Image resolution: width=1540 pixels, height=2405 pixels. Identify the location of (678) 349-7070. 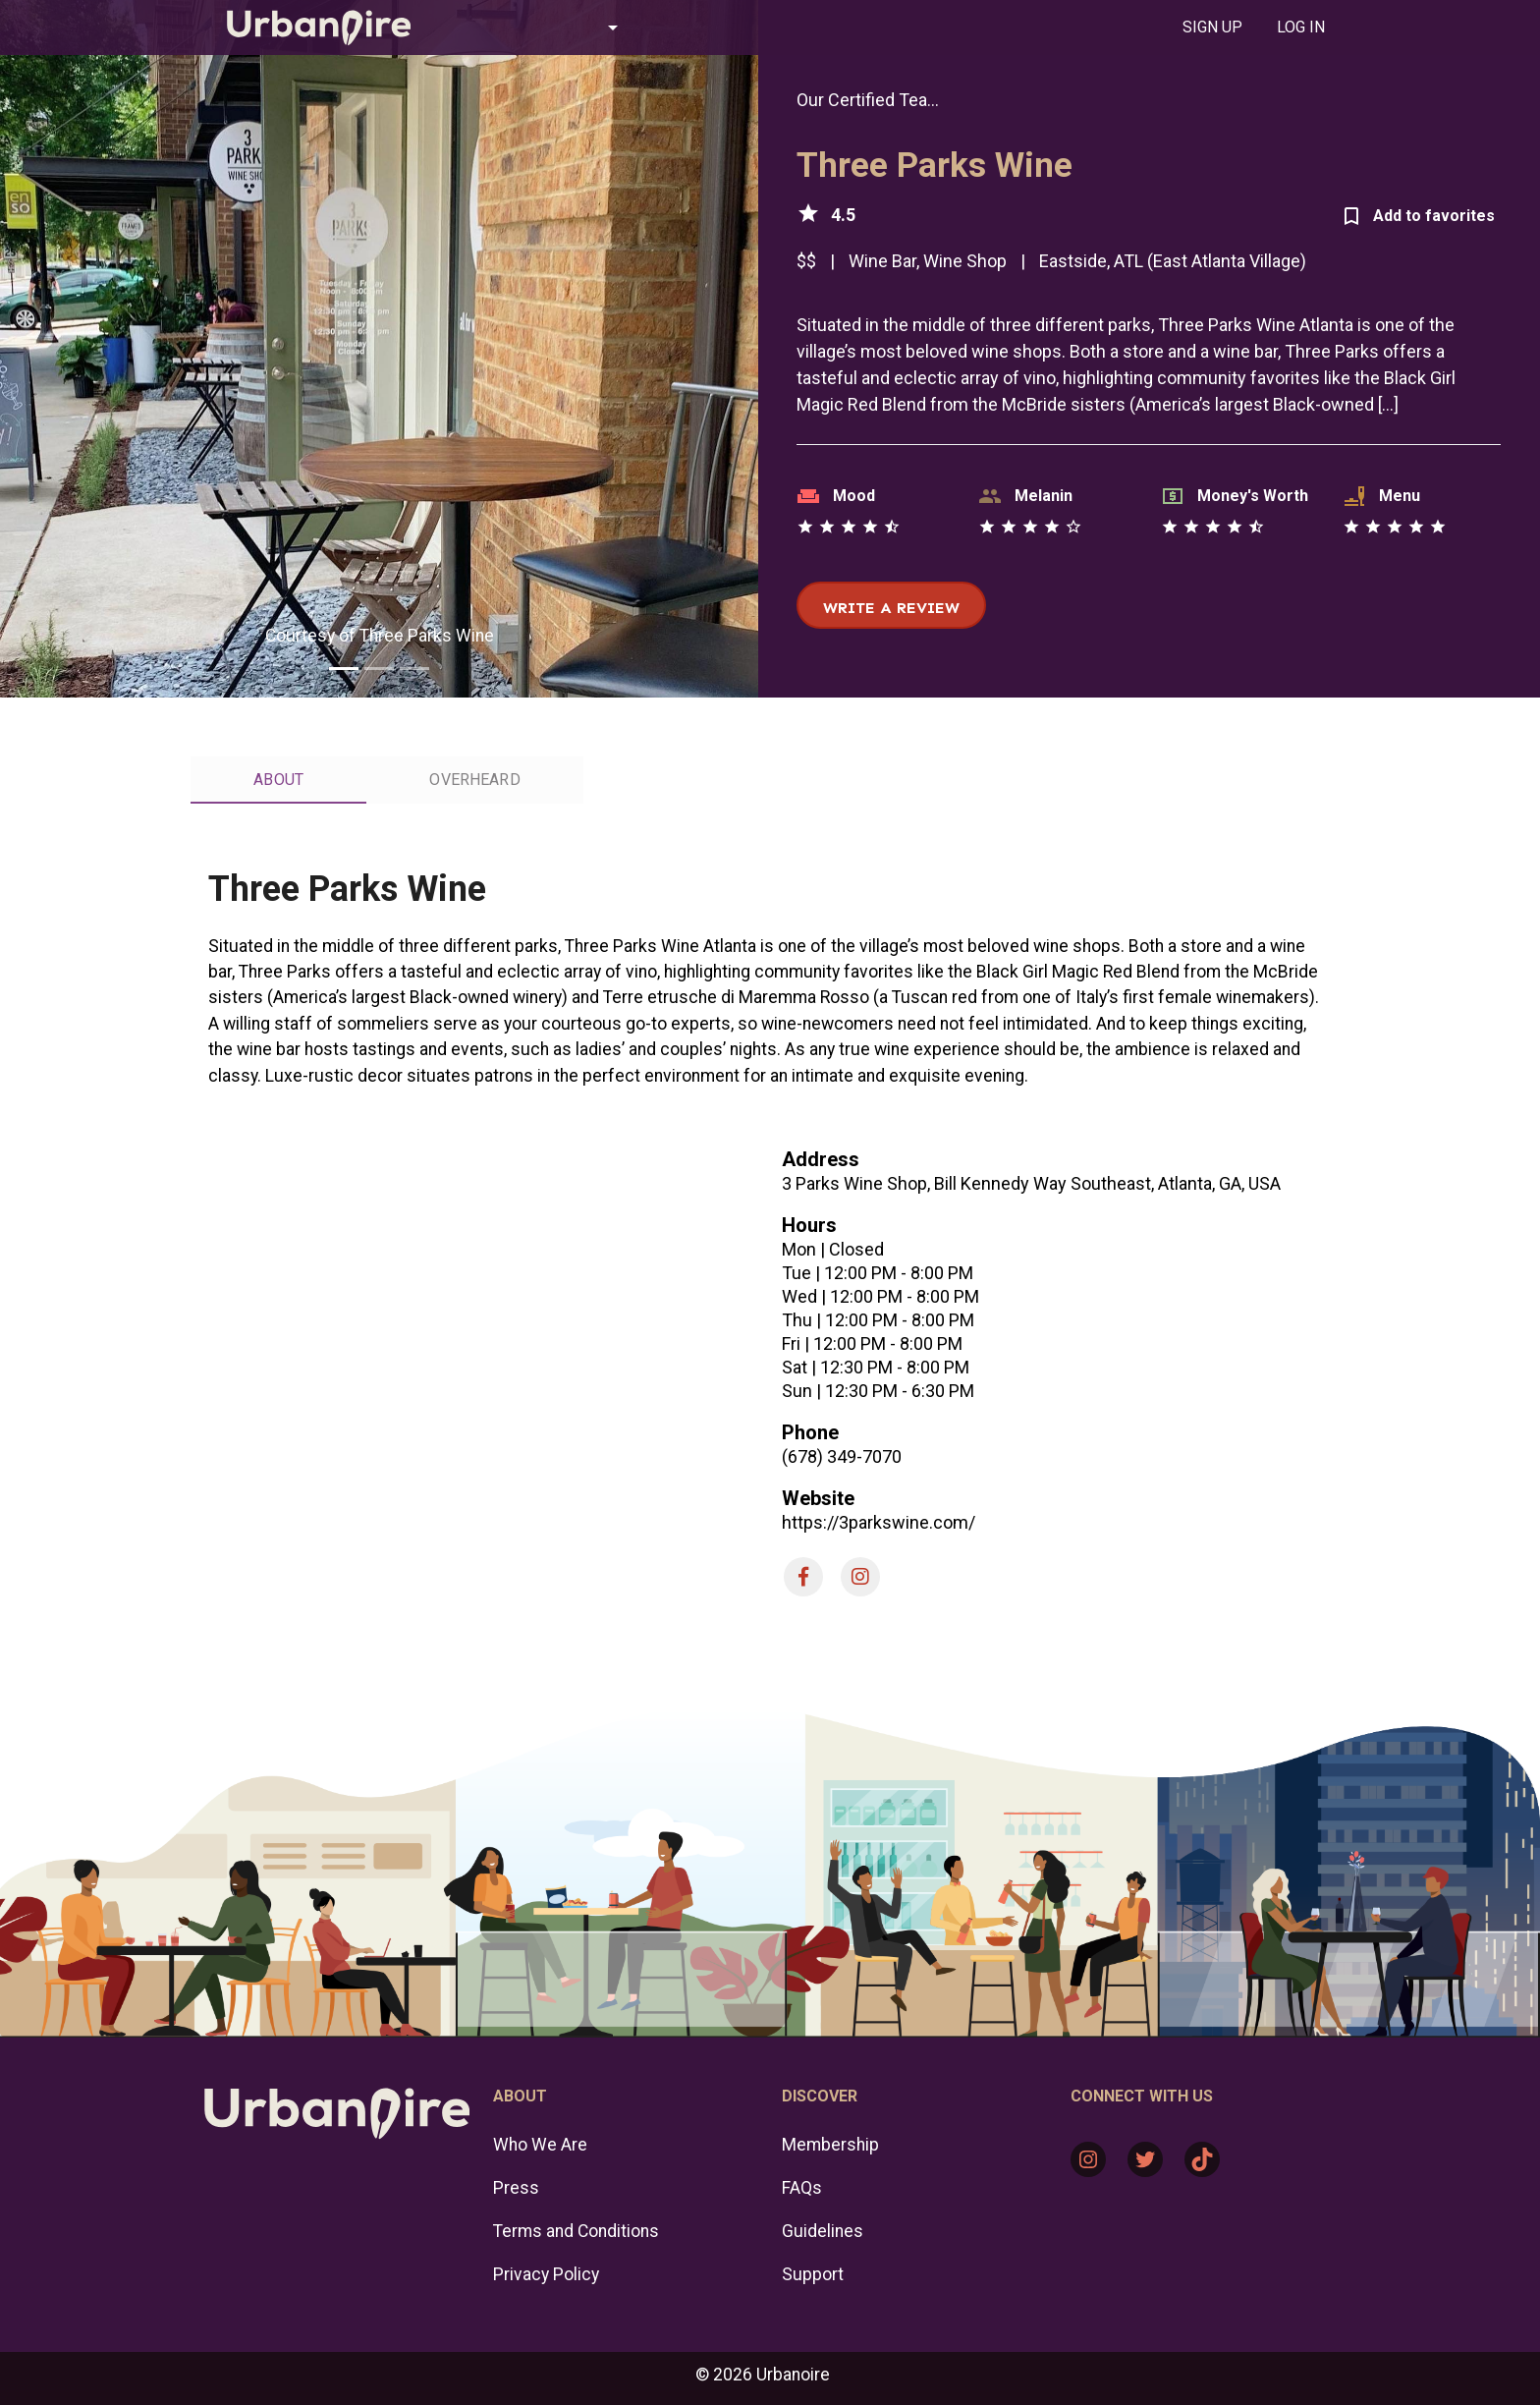
(842, 1456).